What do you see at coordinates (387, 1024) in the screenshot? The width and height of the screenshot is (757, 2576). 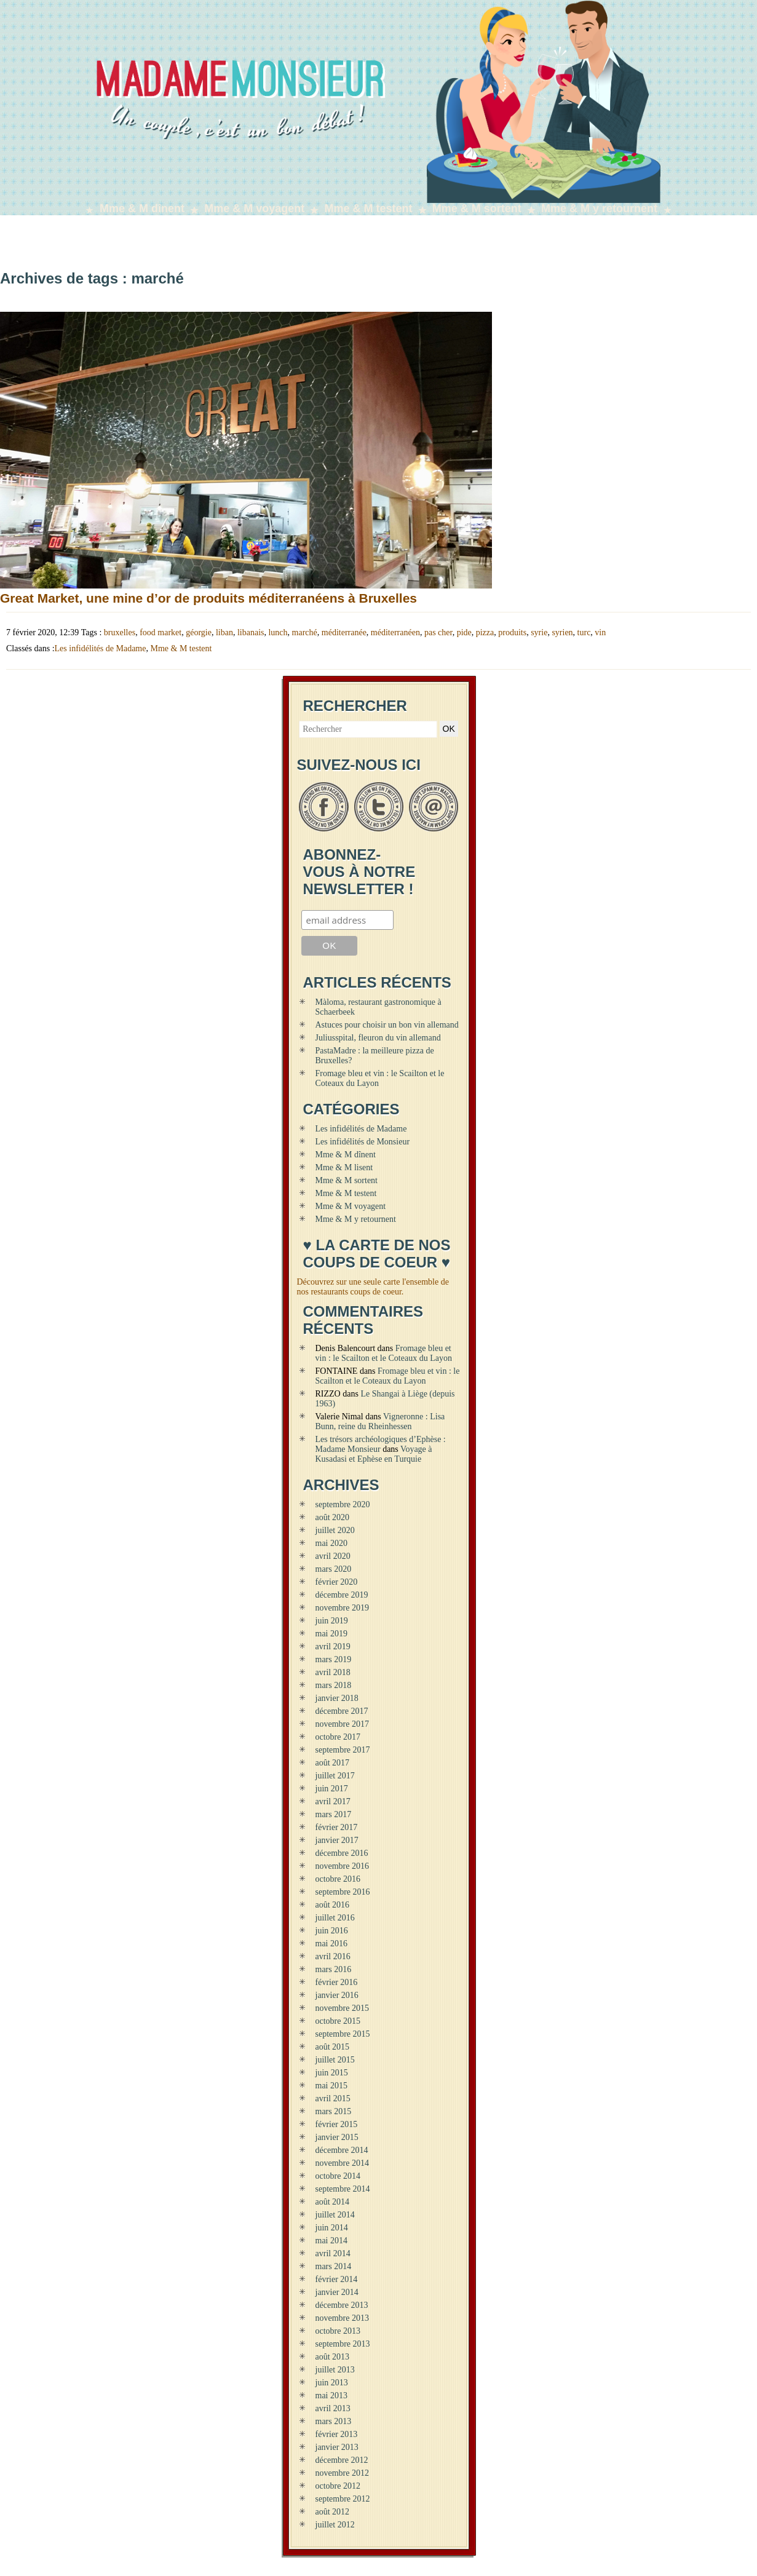 I see `Astuces pour choisir un bon vin allemand` at bounding box center [387, 1024].